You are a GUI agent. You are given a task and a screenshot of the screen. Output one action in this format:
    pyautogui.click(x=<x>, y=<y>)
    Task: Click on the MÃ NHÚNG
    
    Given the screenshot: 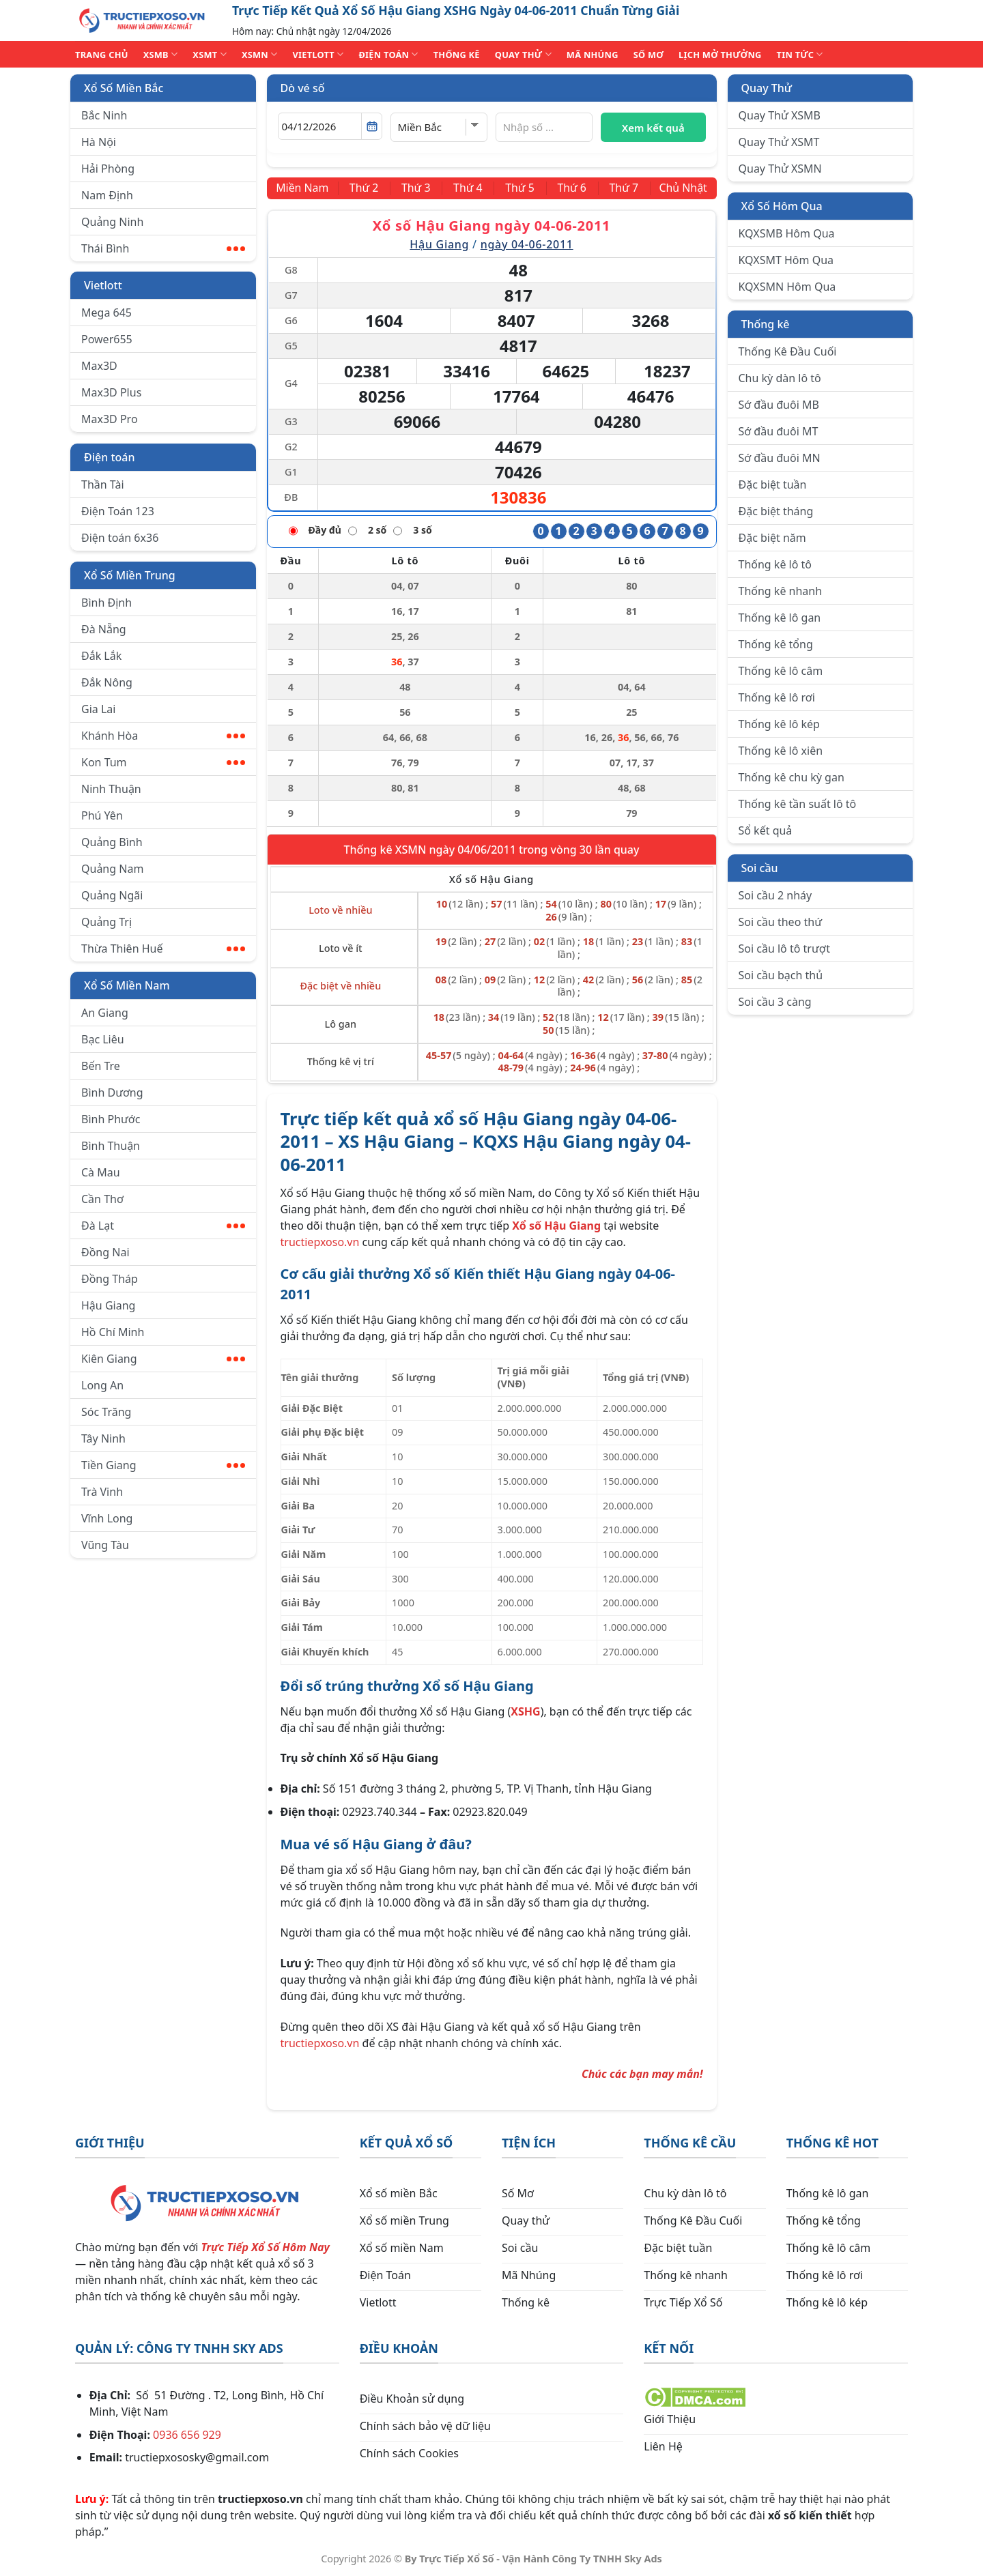 What is the action you would take?
    pyautogui.click(x=592, y=54)
    